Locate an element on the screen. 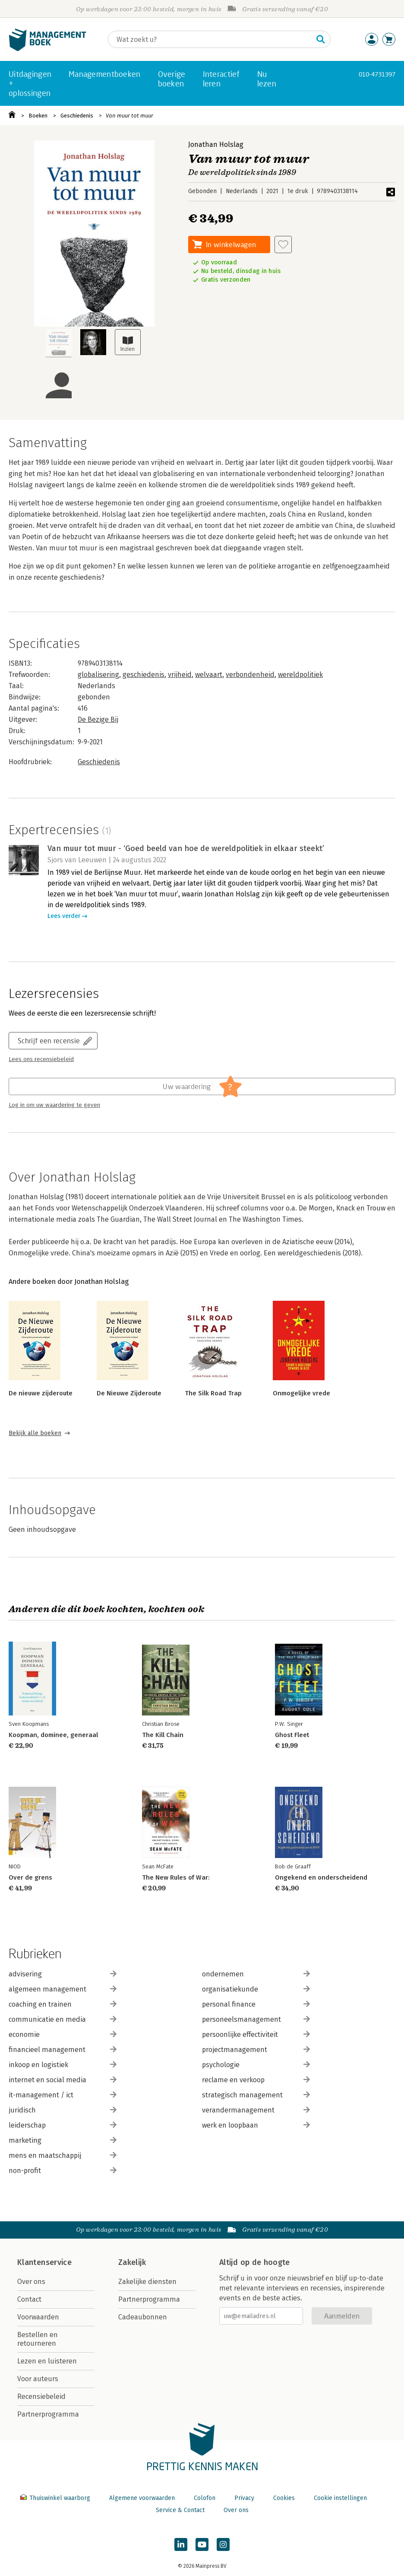  The Kill Chain is located at coordinates (162, 1735).